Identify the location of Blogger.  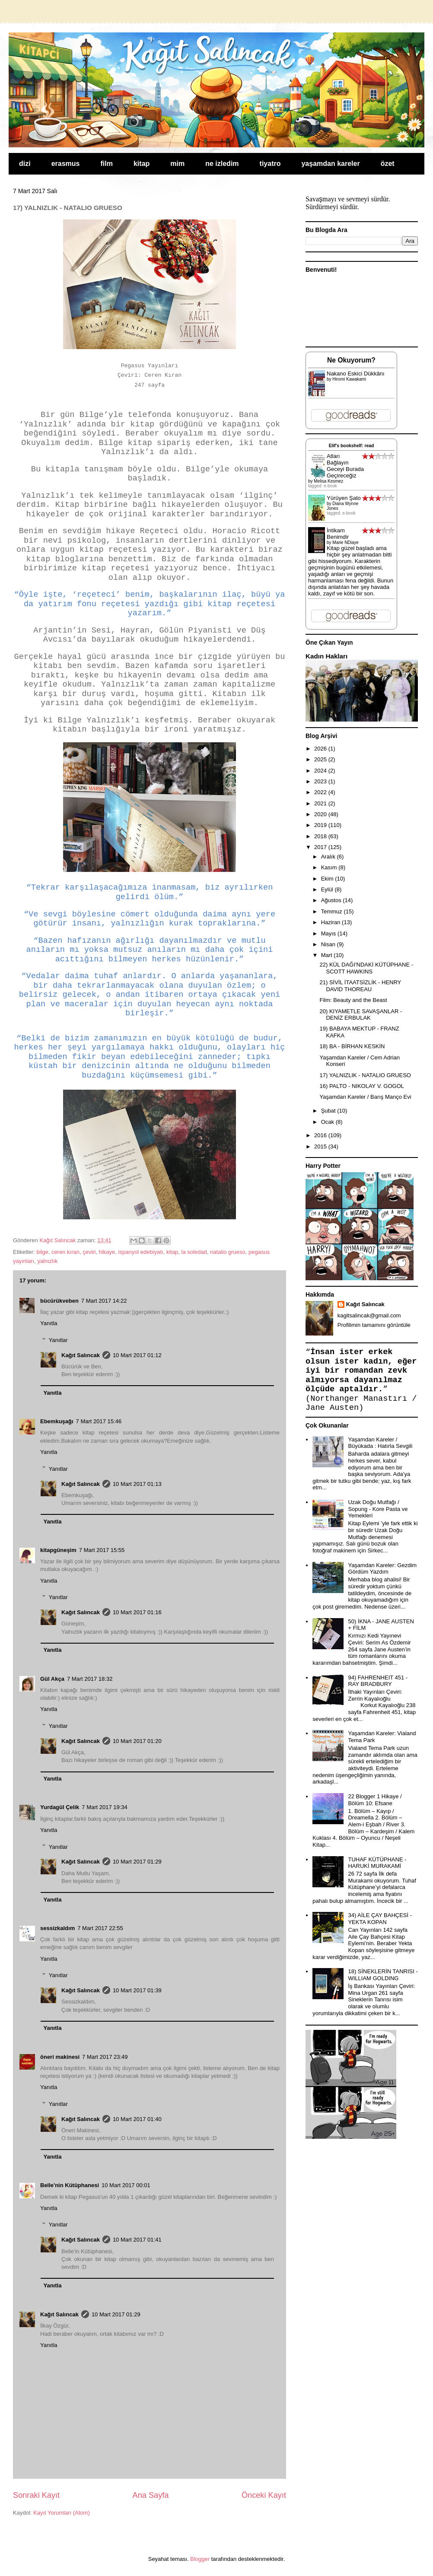
(200, 2559).